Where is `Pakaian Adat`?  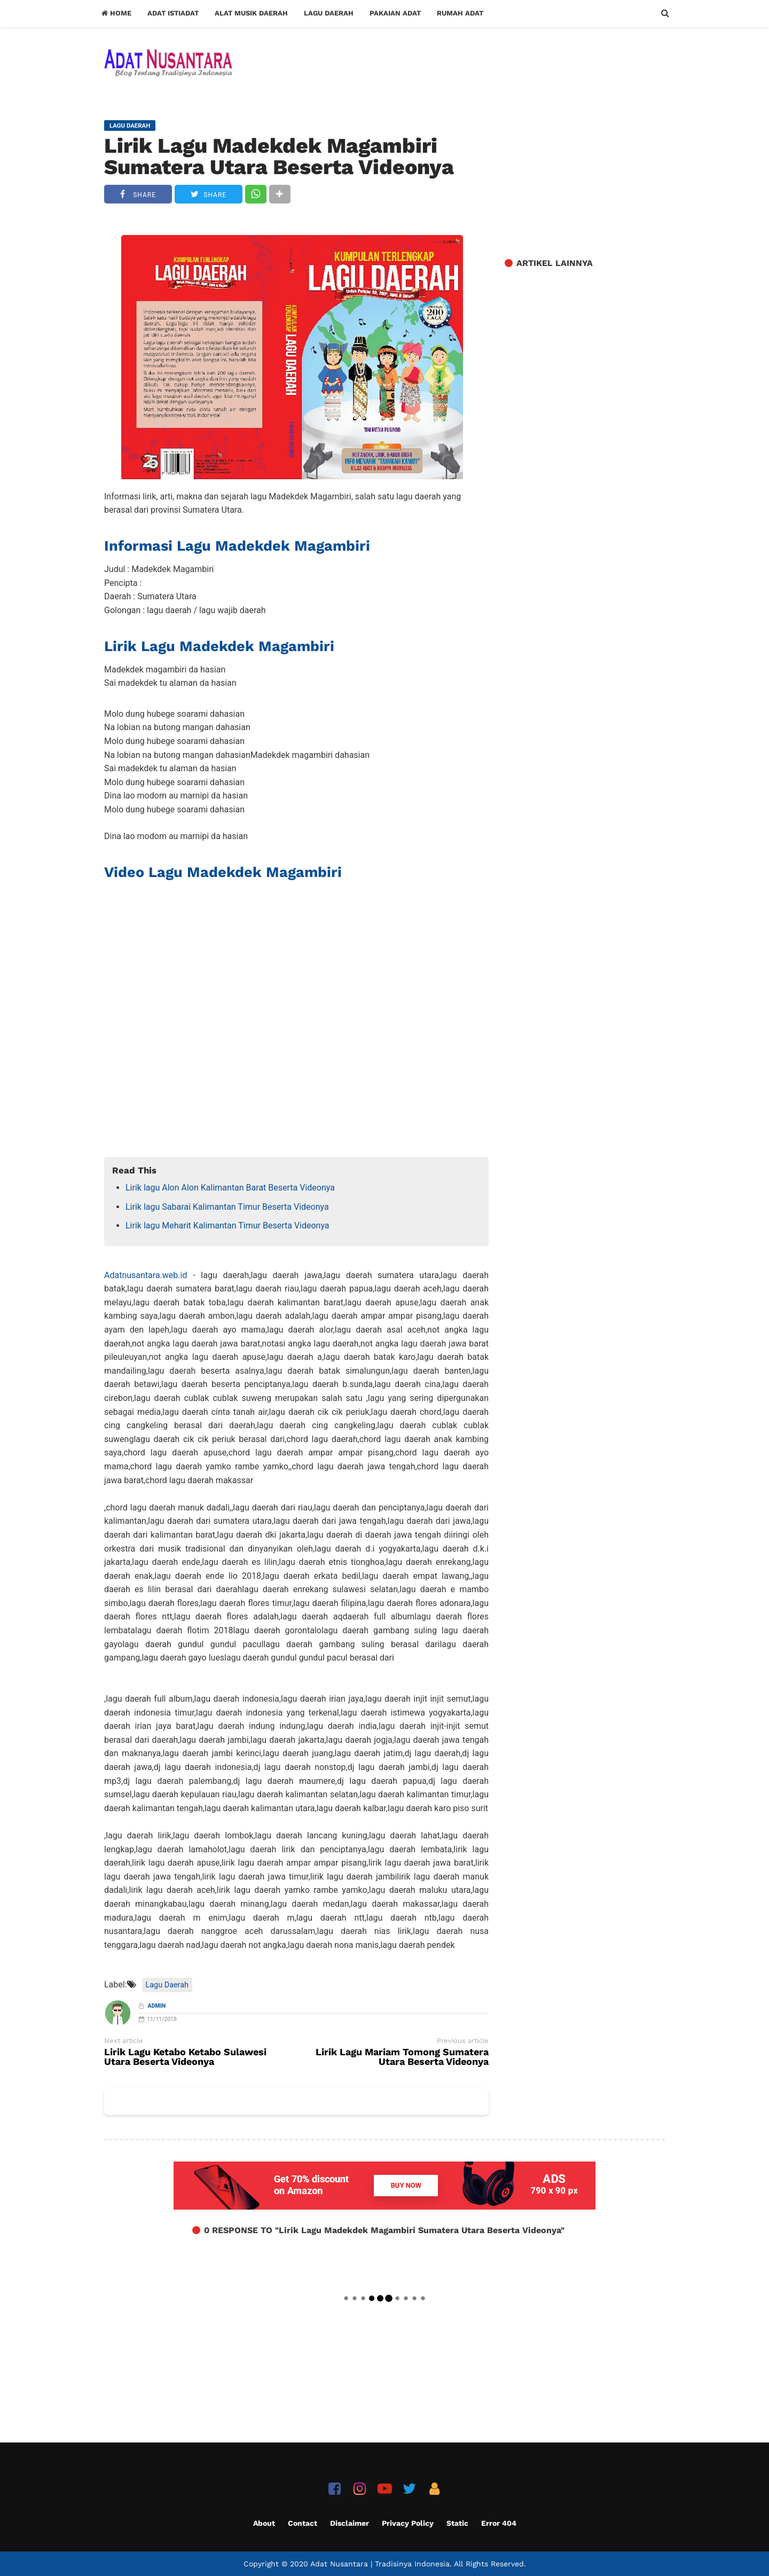
Pakaian Adat is located at coordinates (395, 13).